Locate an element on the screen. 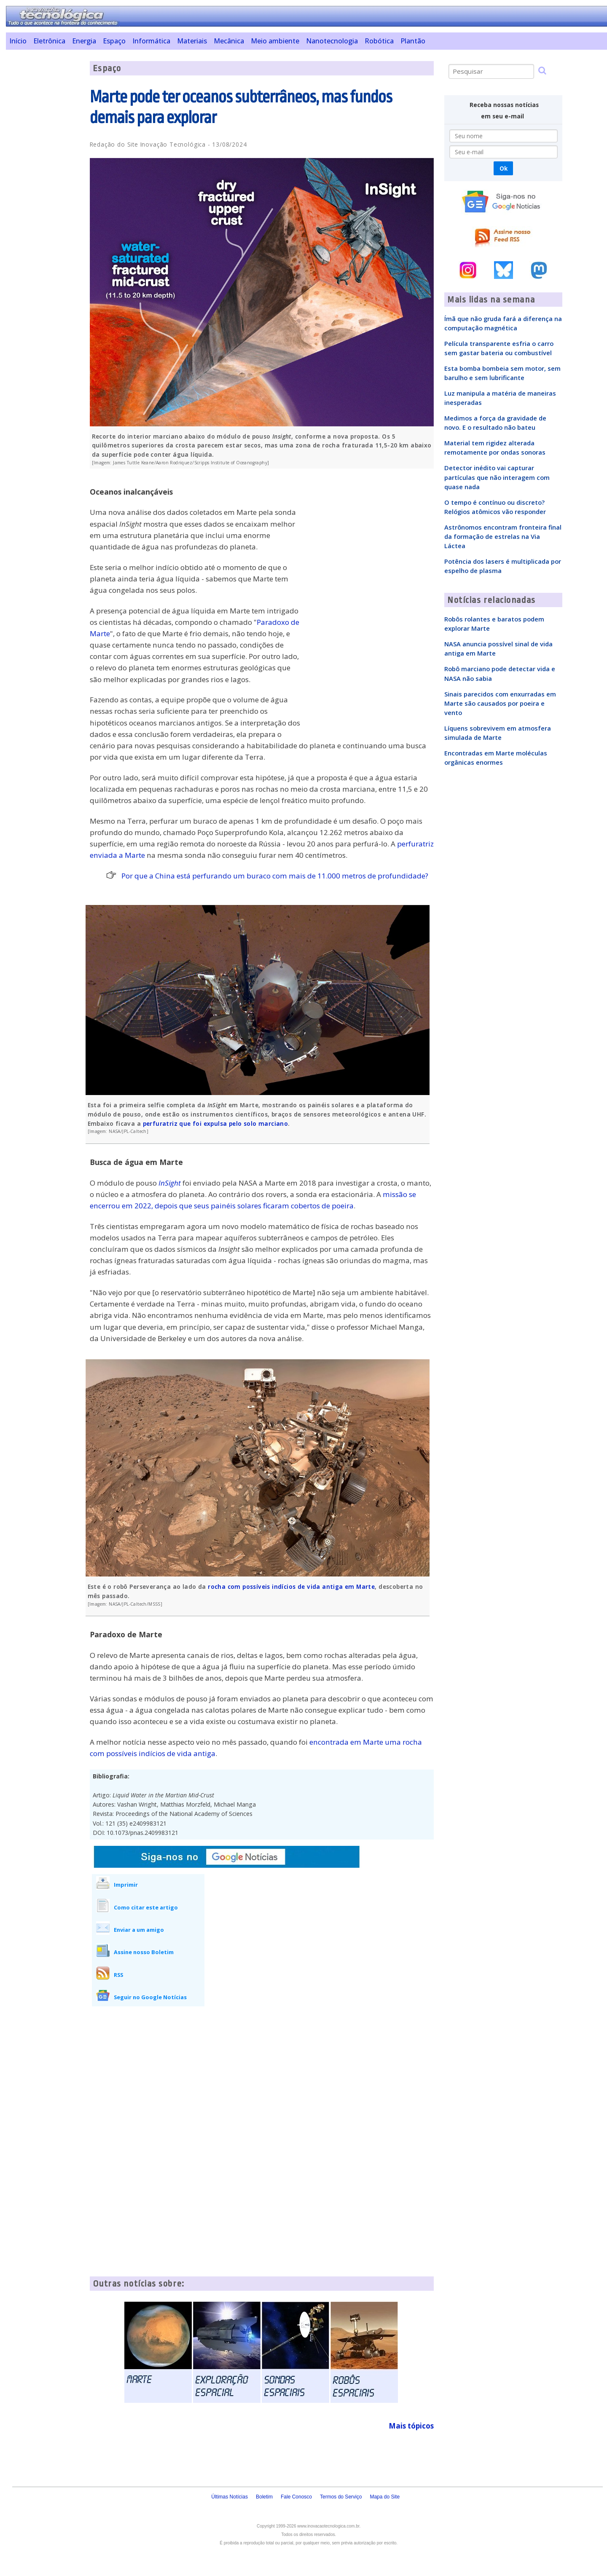  Imprimir is located at coordinates (126, 1884).